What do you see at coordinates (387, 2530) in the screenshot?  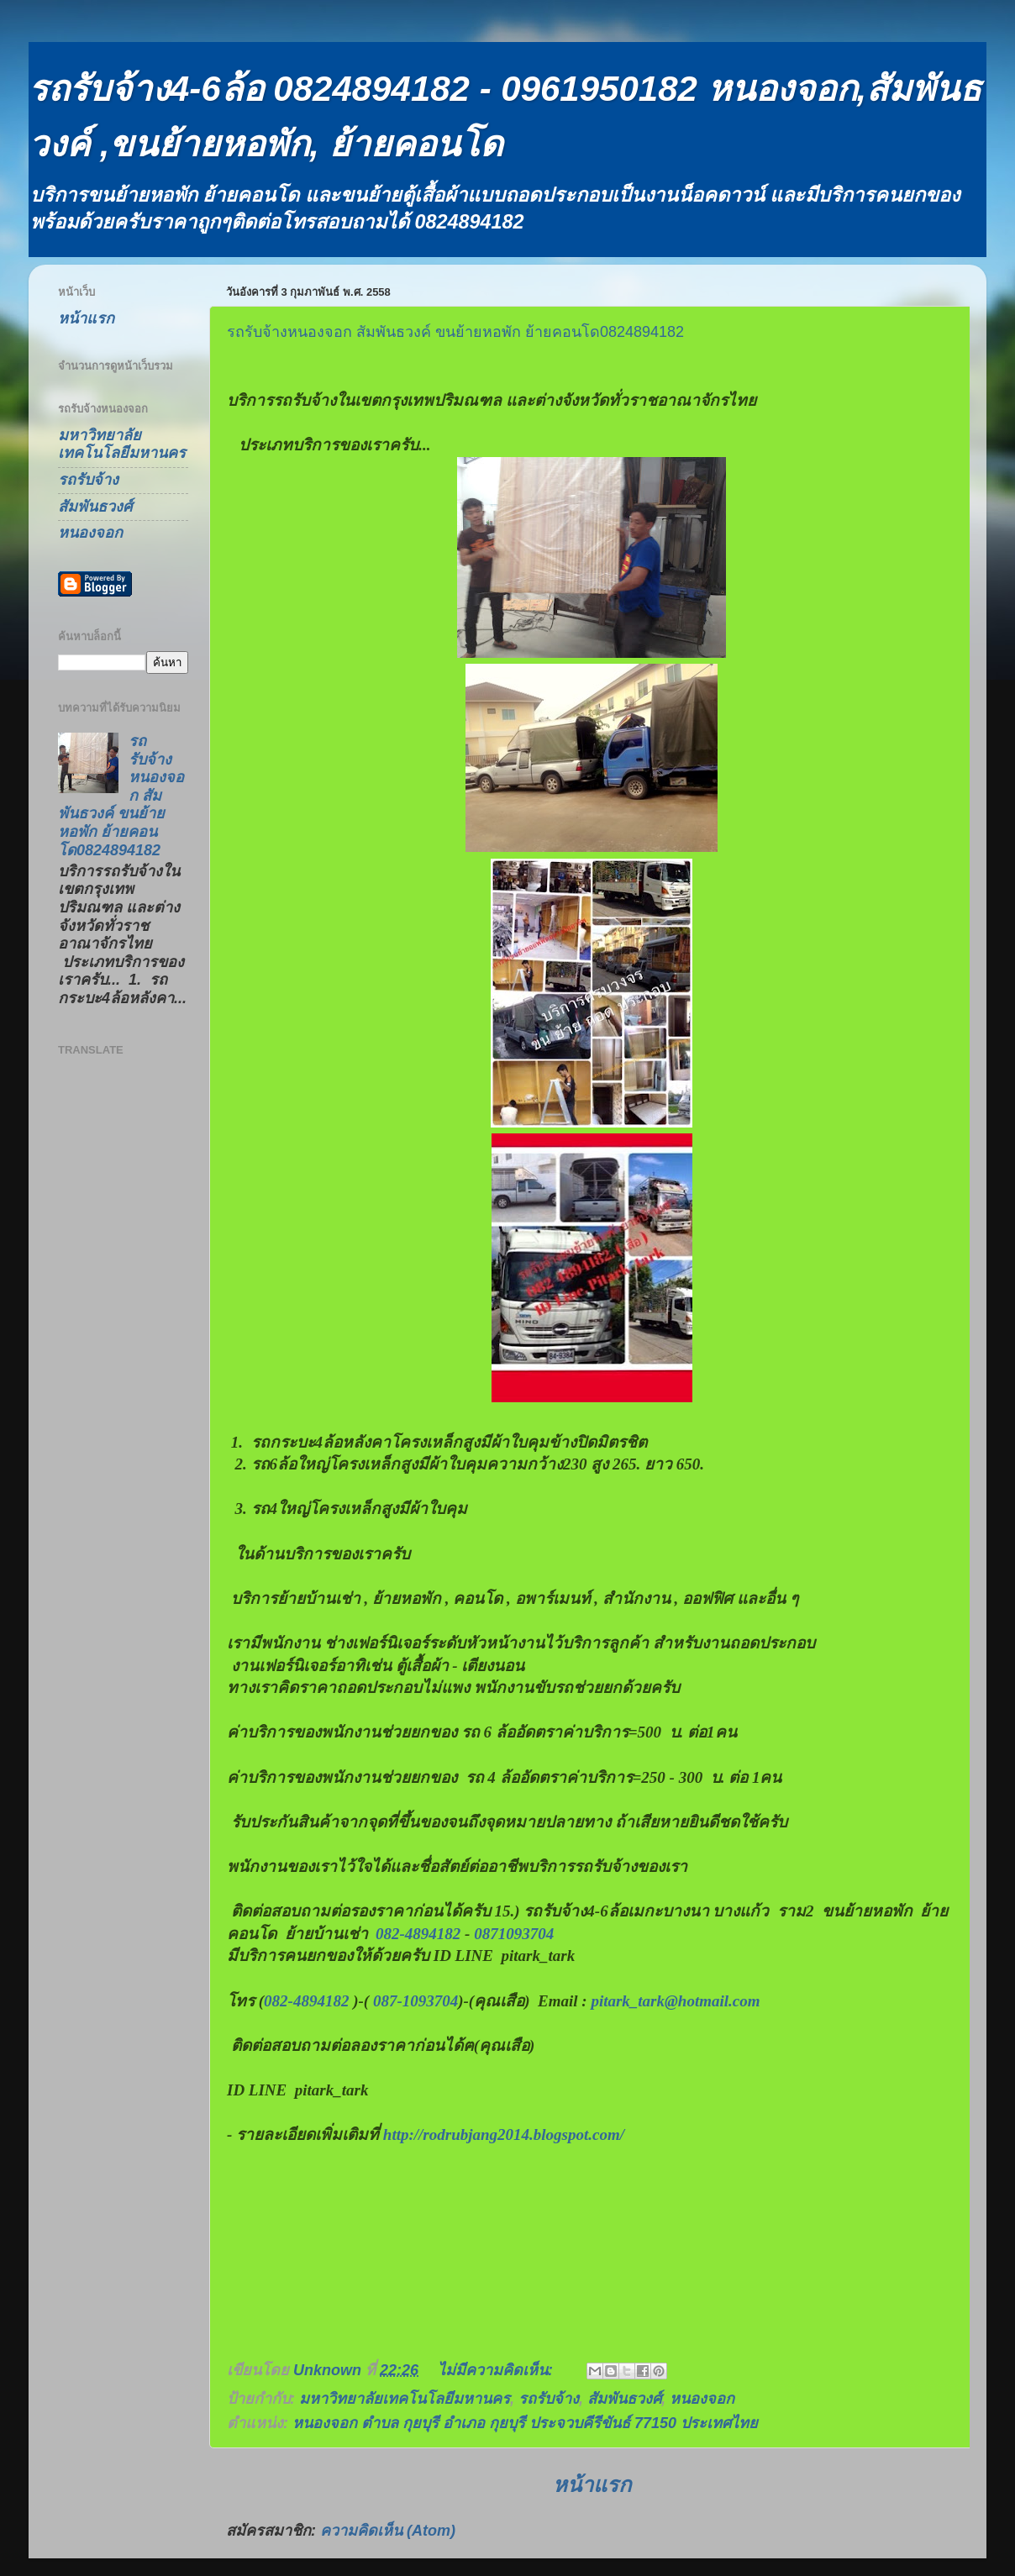 I see `ความคิดเห็น (Atom)` at bounding box center [387, 2530].